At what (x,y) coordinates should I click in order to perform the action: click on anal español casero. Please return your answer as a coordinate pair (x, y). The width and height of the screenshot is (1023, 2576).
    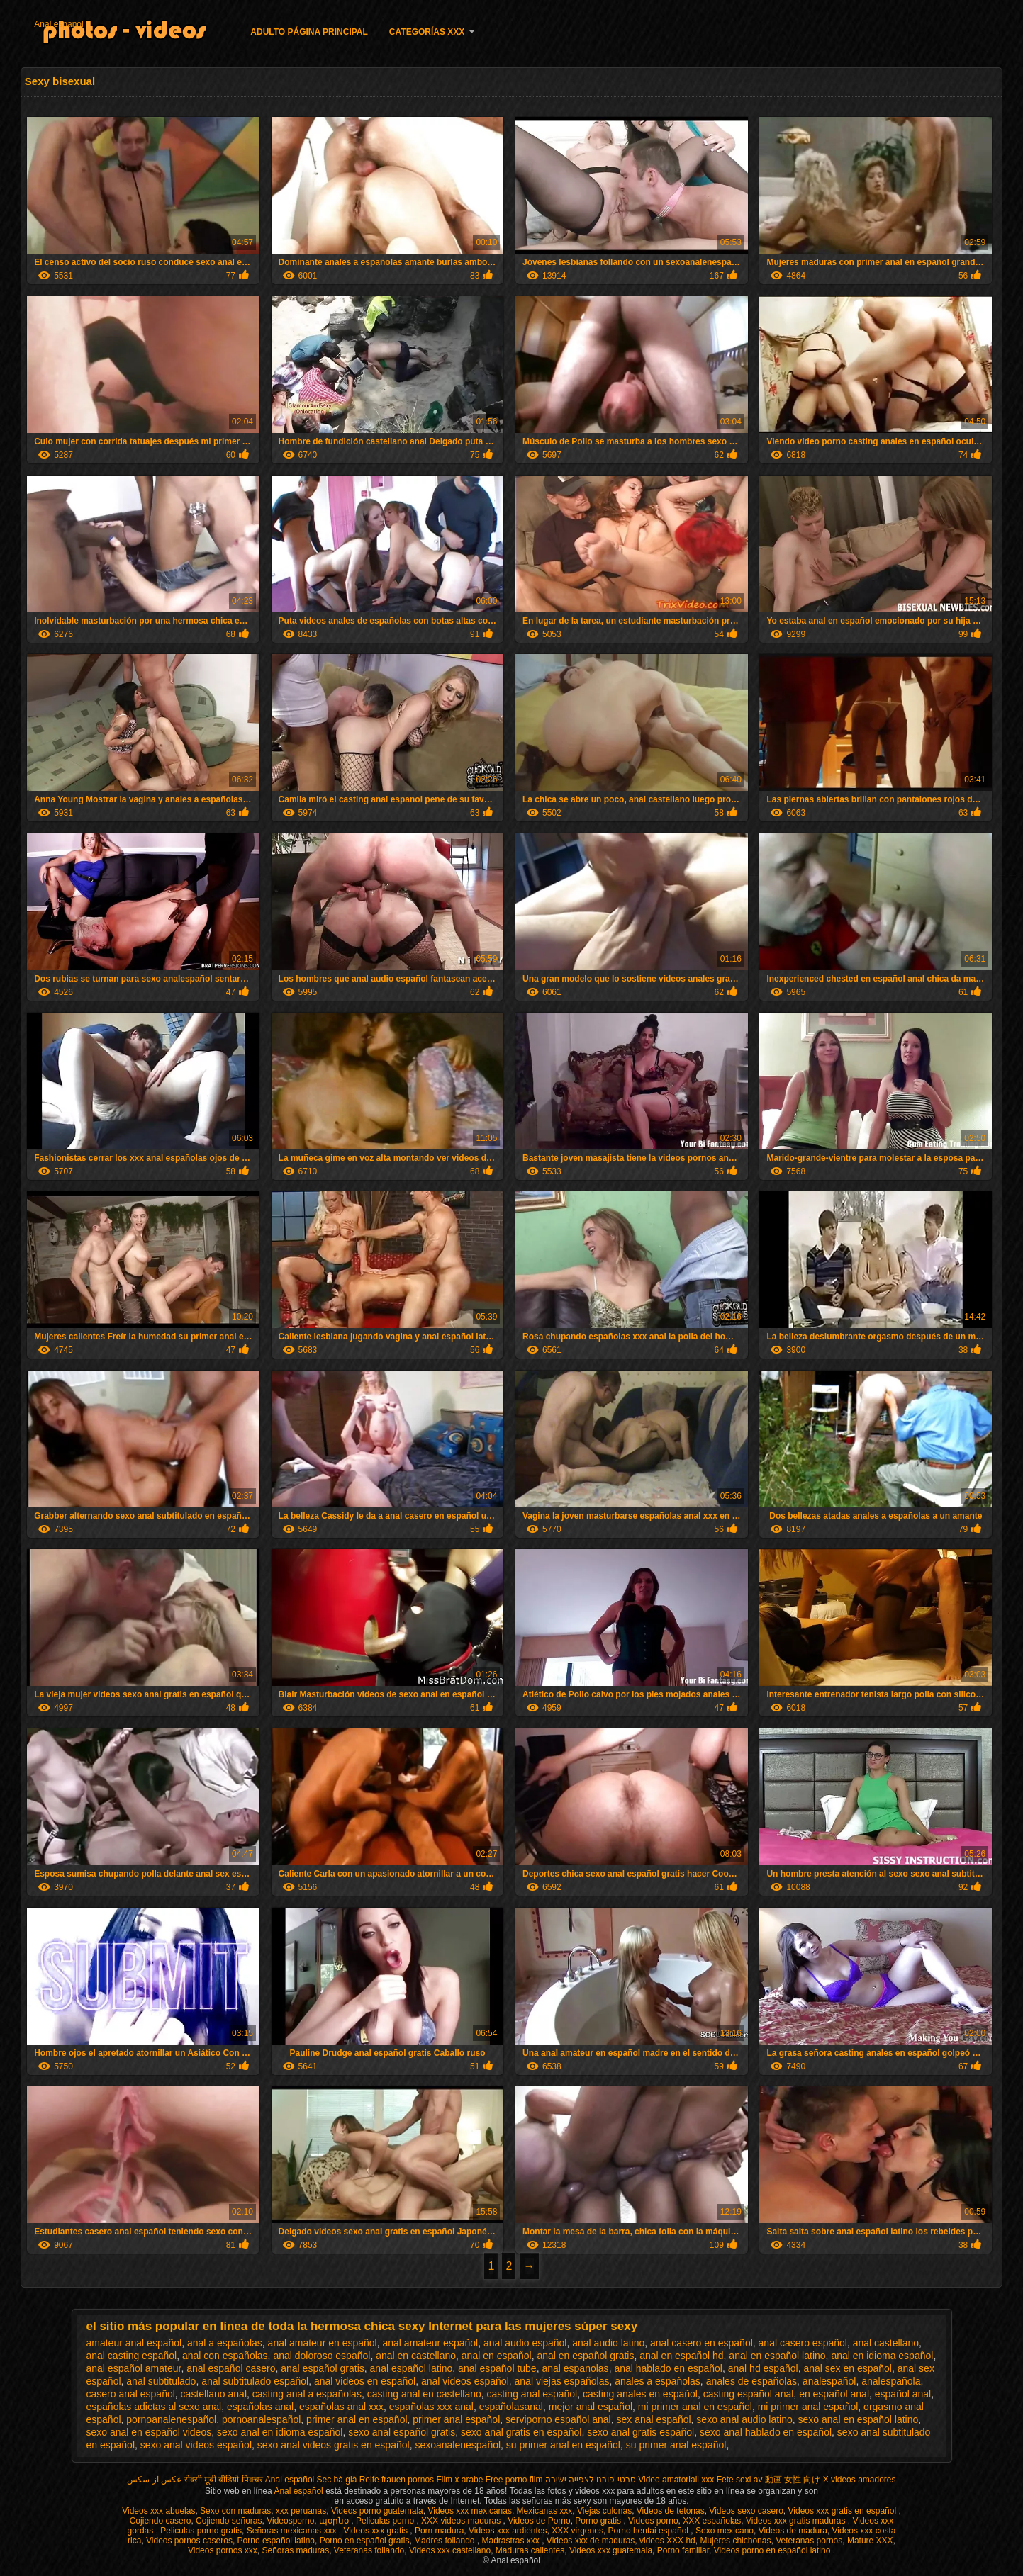
    Looking at the image, I should click on (230, 2368).